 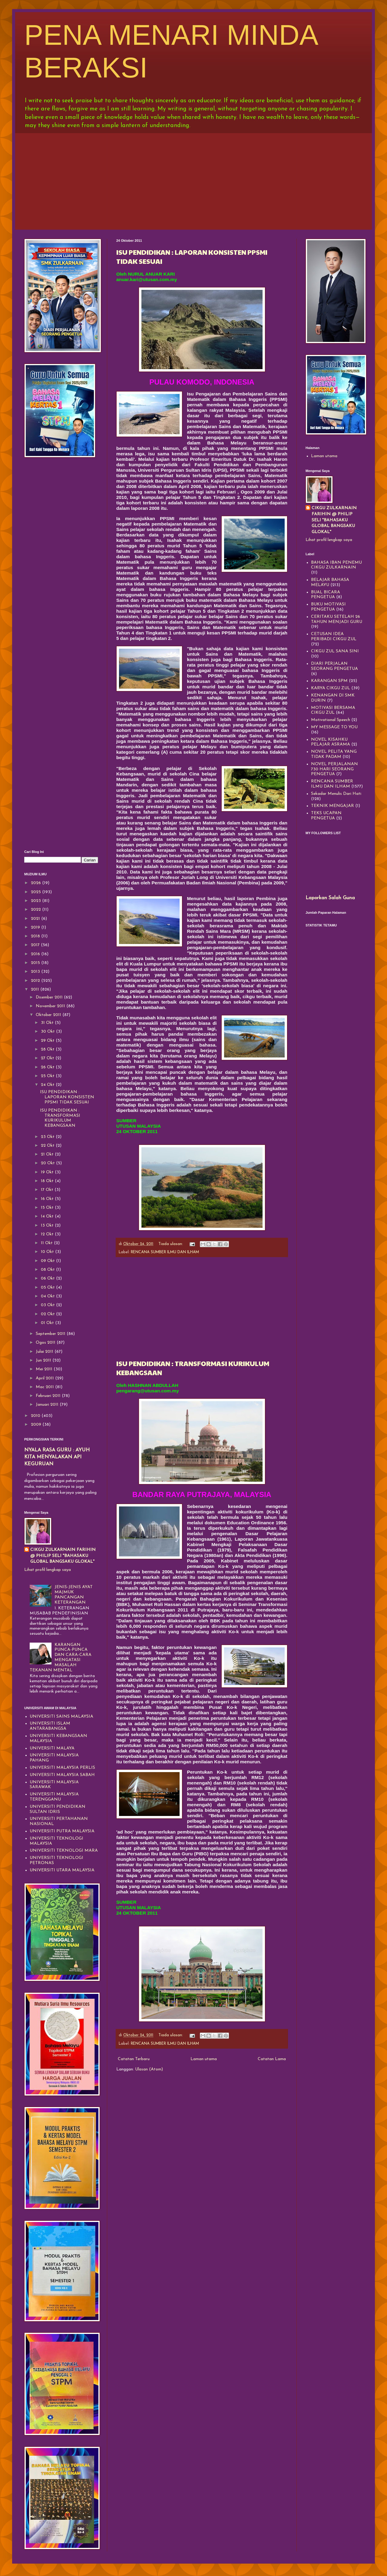 I want to click on Laman utama, so click(x=203, y=2059).